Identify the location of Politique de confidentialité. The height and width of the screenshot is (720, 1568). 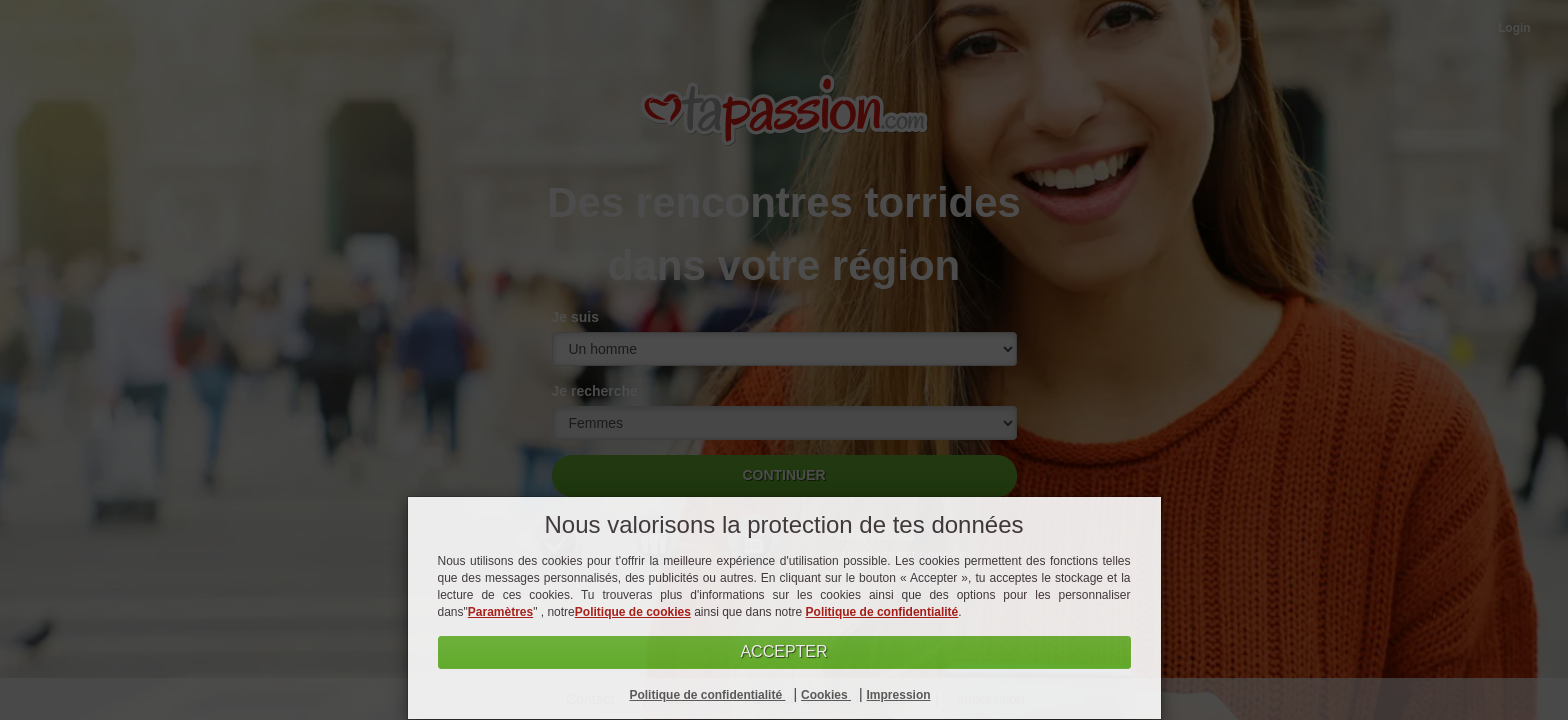
(882, 612).